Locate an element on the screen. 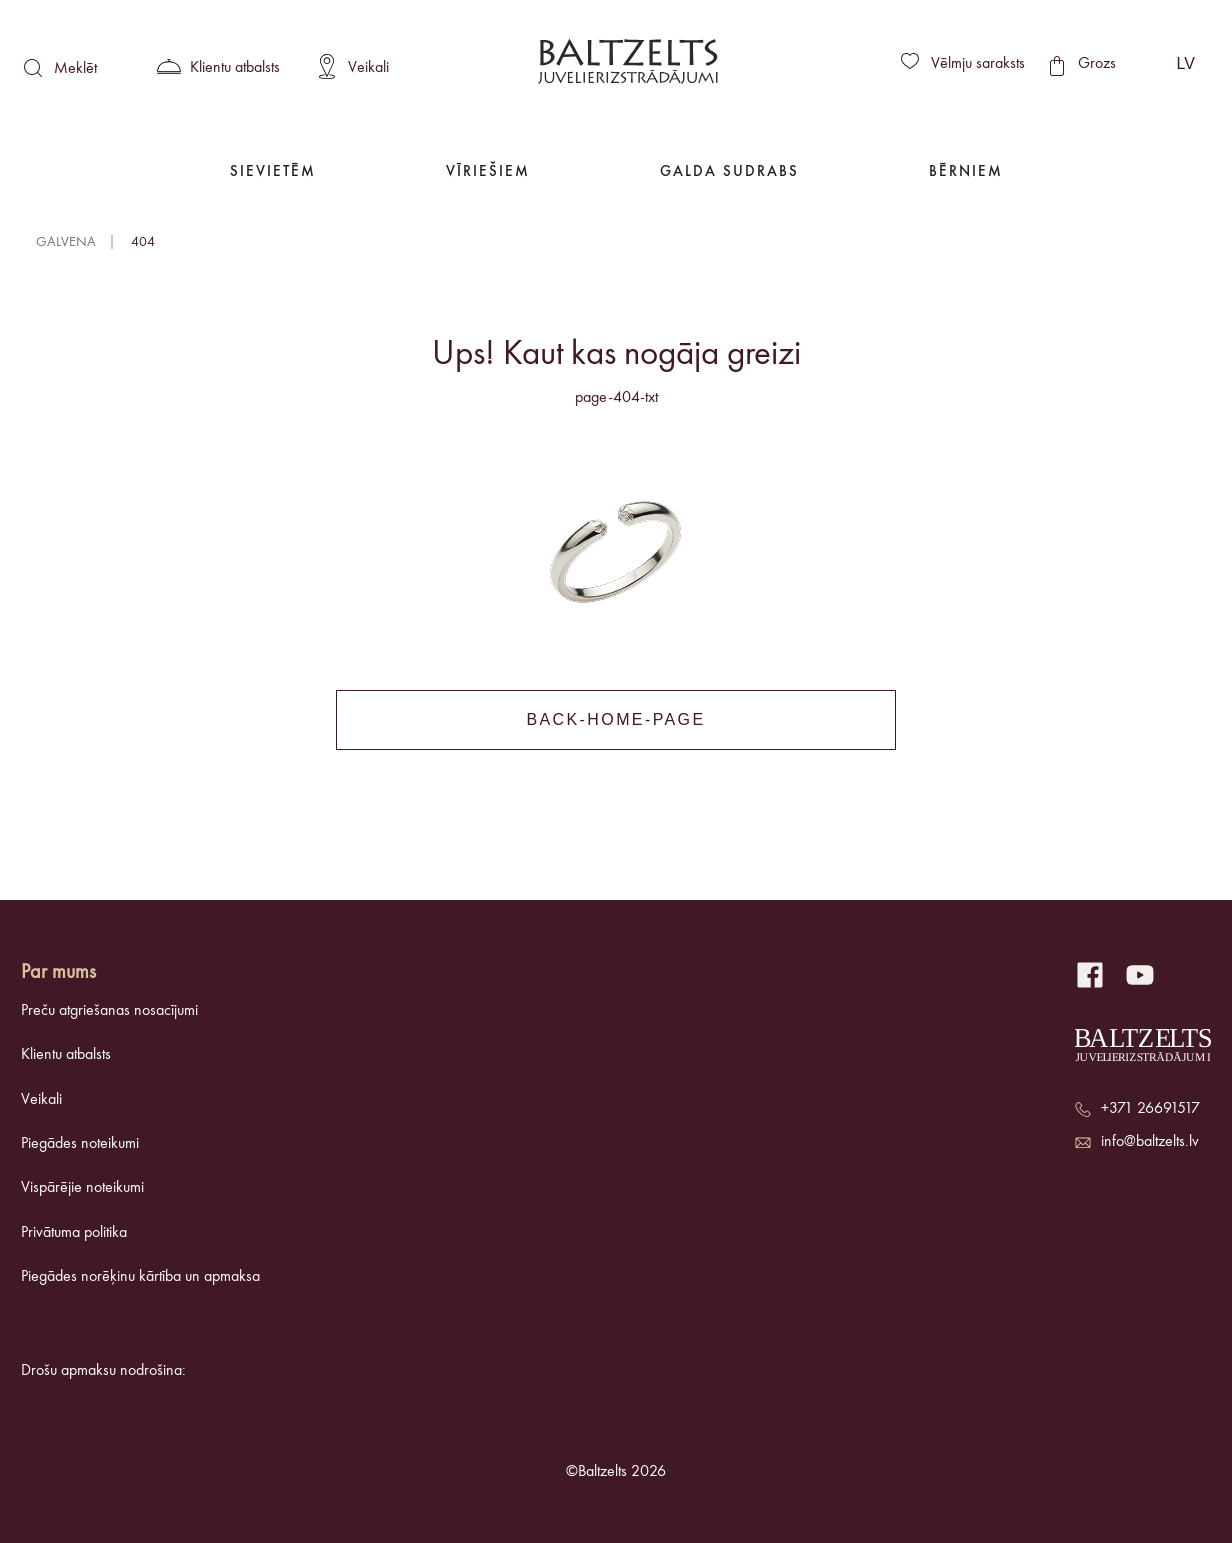  Bērniem is located at coordinates (966, 172).